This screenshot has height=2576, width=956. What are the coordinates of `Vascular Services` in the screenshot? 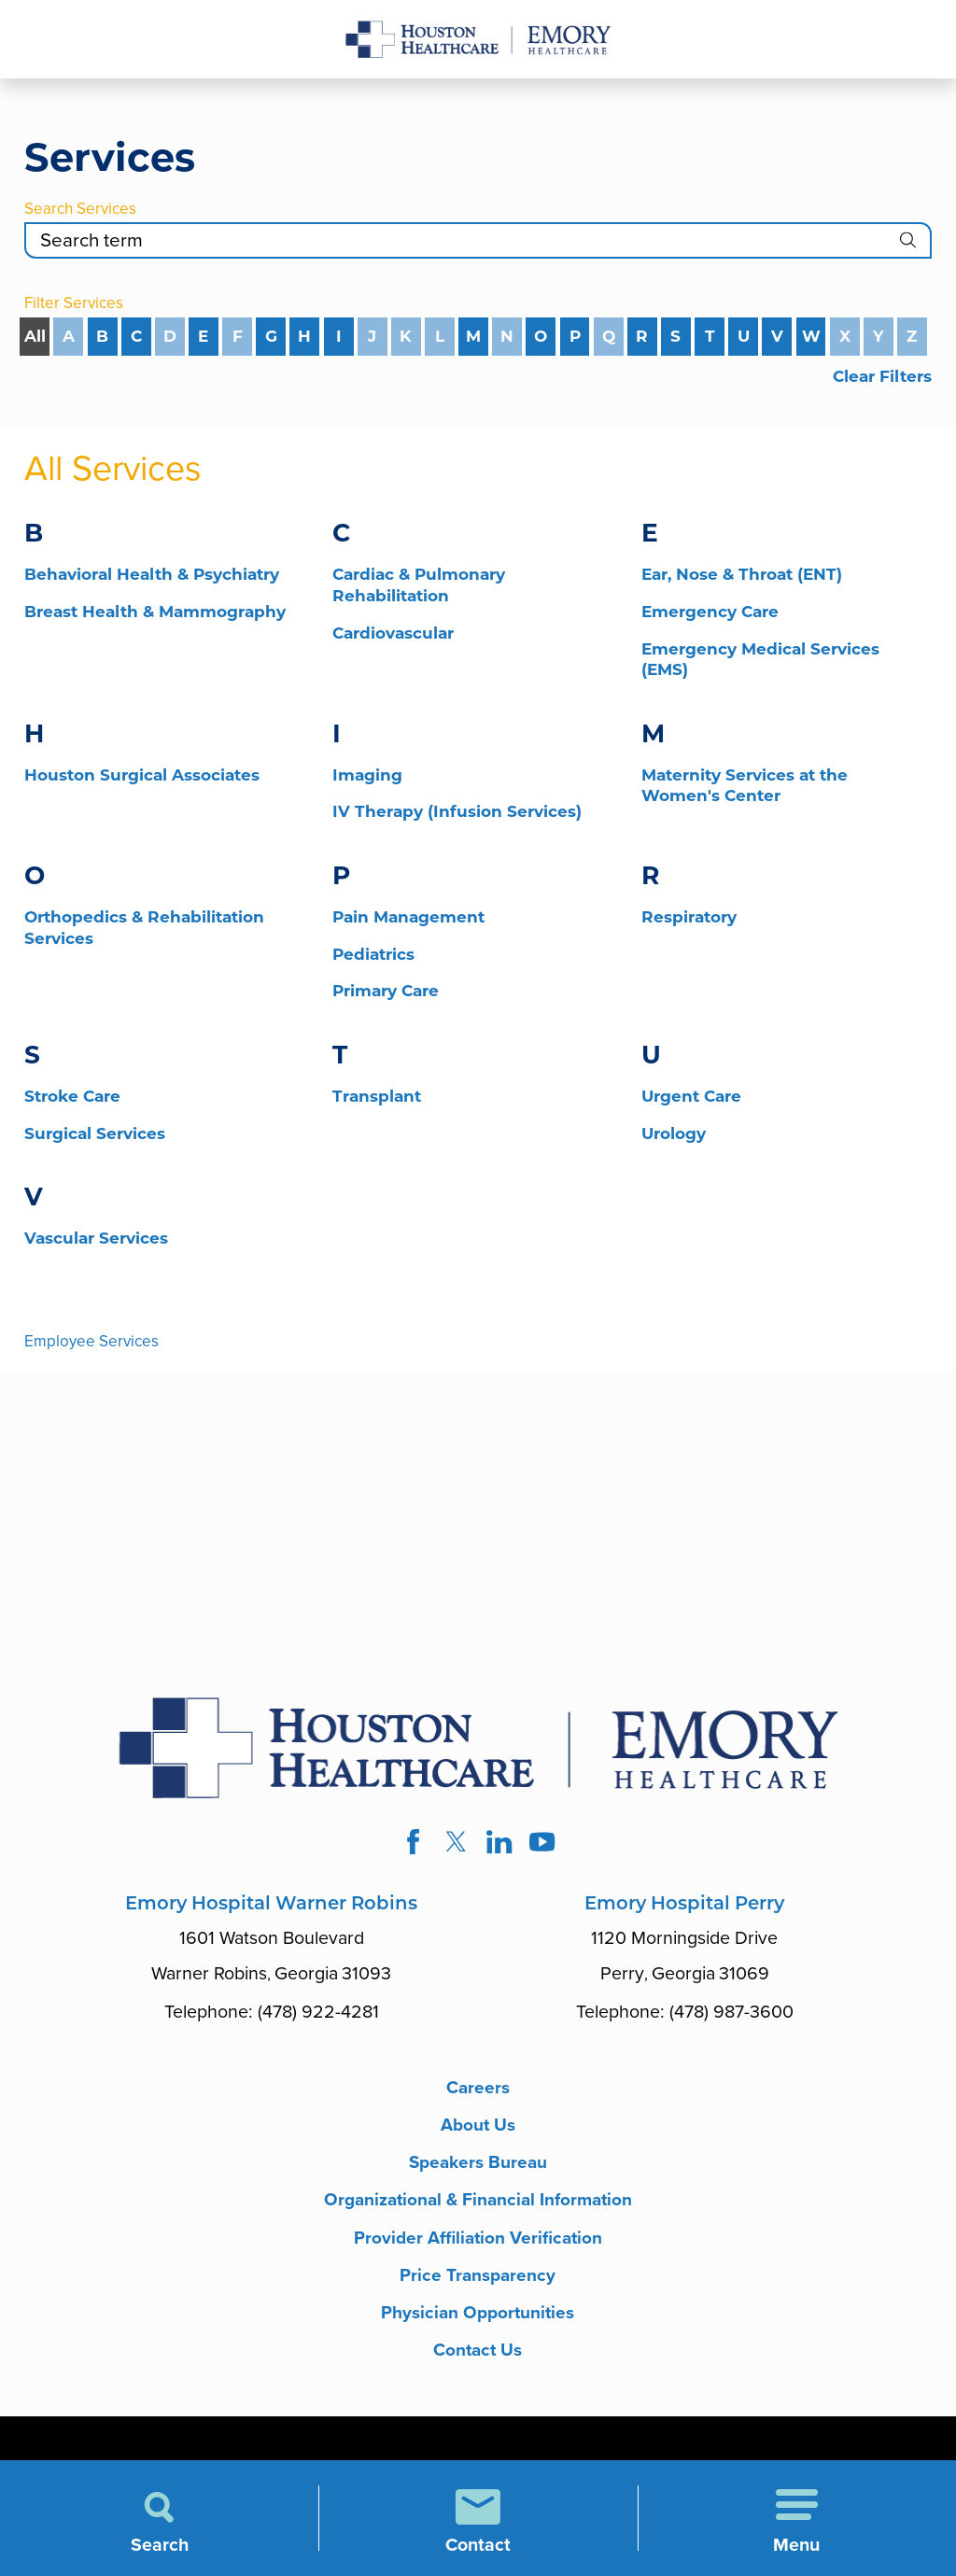 It's located at (96, 1238).